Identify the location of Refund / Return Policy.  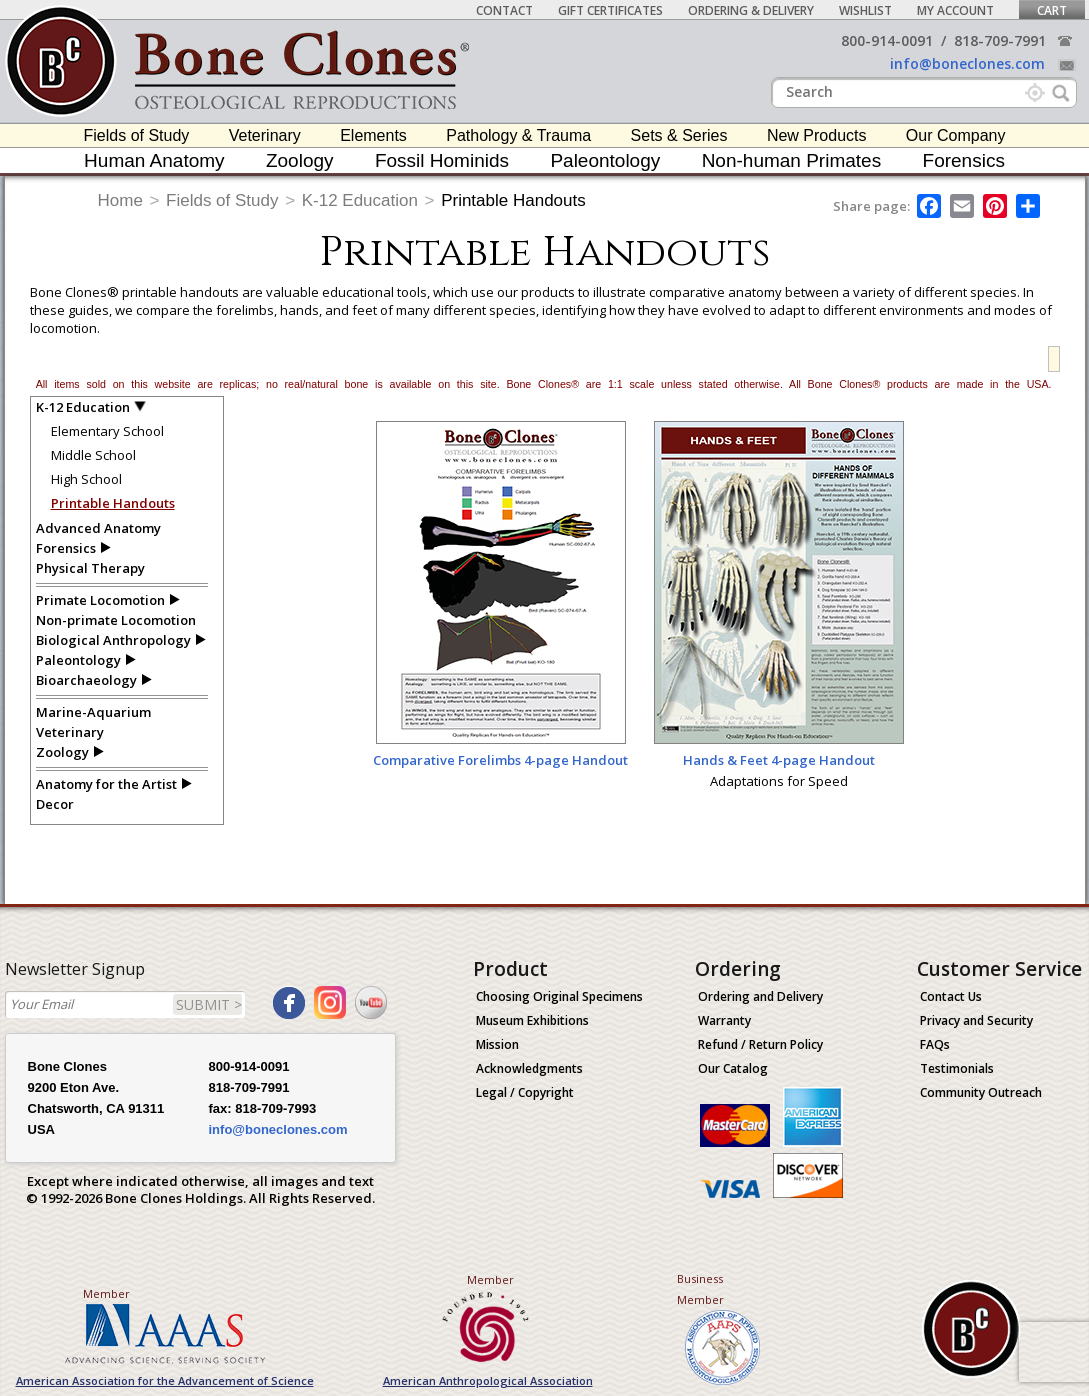
(760, 1044).